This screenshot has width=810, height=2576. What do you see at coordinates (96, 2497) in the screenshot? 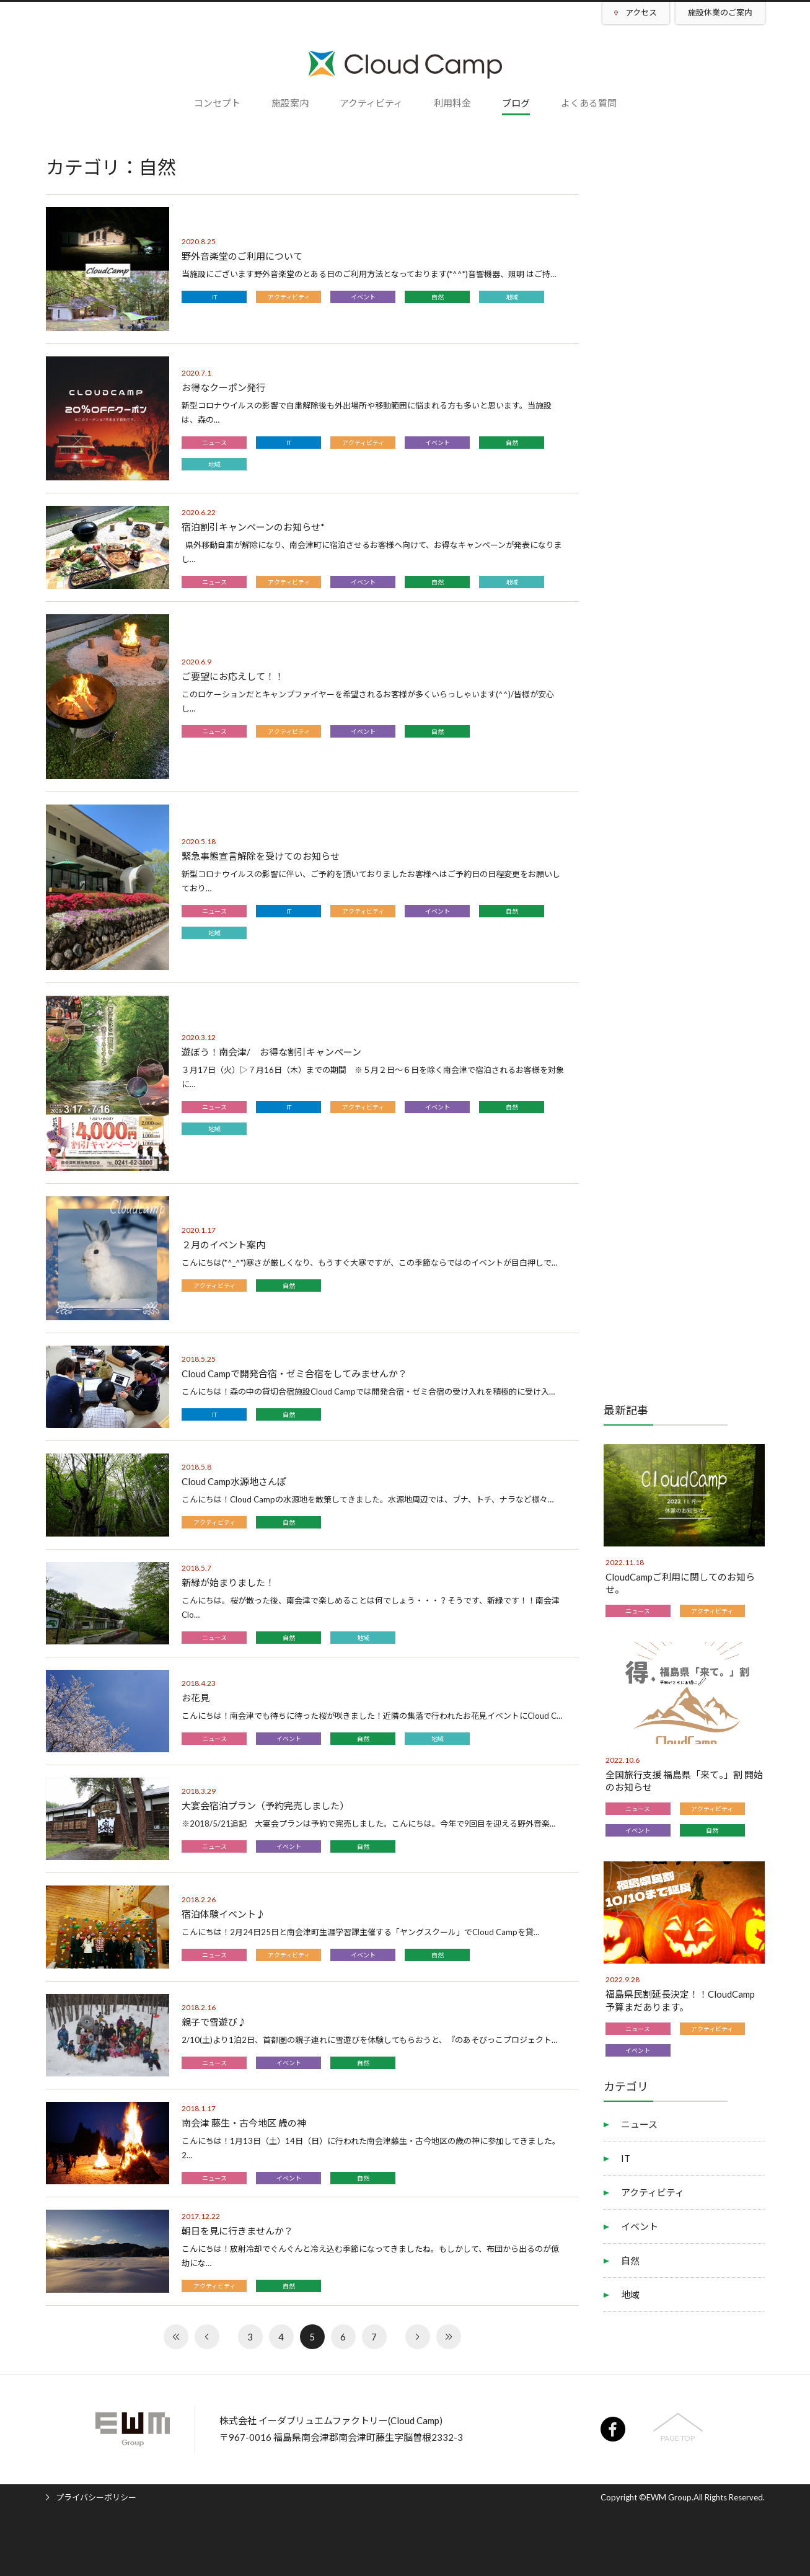
I see `プライバシーポリシー` at bounding box center [96, 2497].